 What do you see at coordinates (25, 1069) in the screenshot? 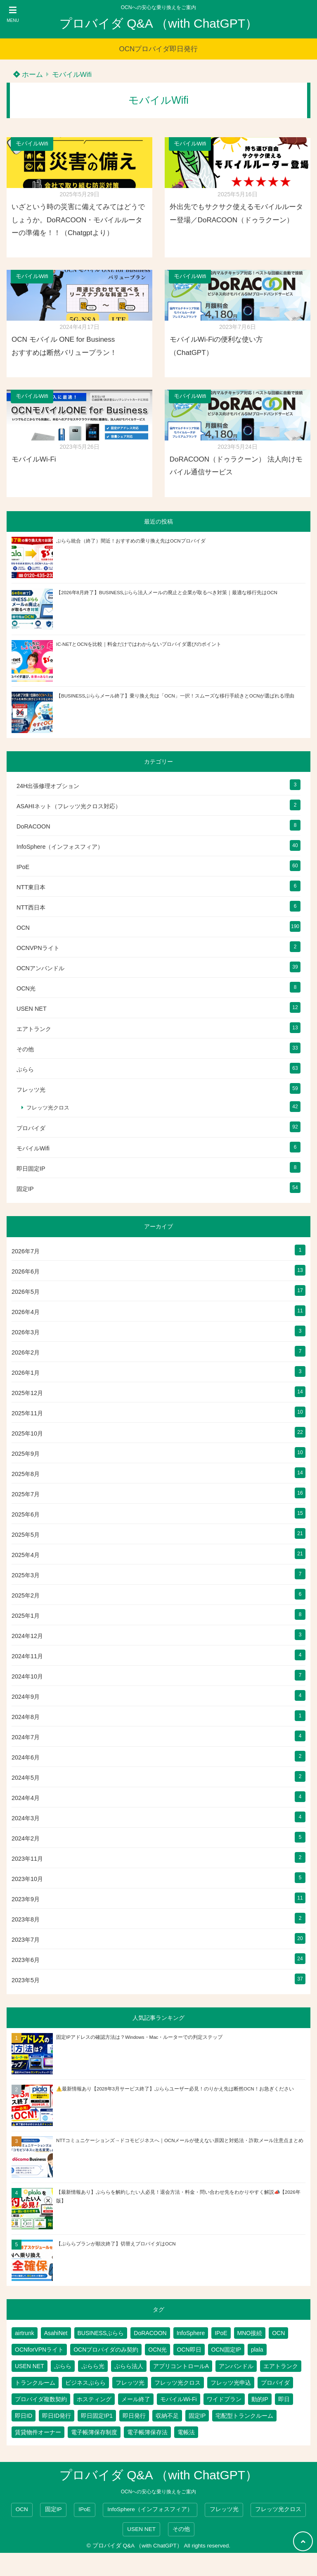
I see `ぷらら` at bounding box center [25, 1069].